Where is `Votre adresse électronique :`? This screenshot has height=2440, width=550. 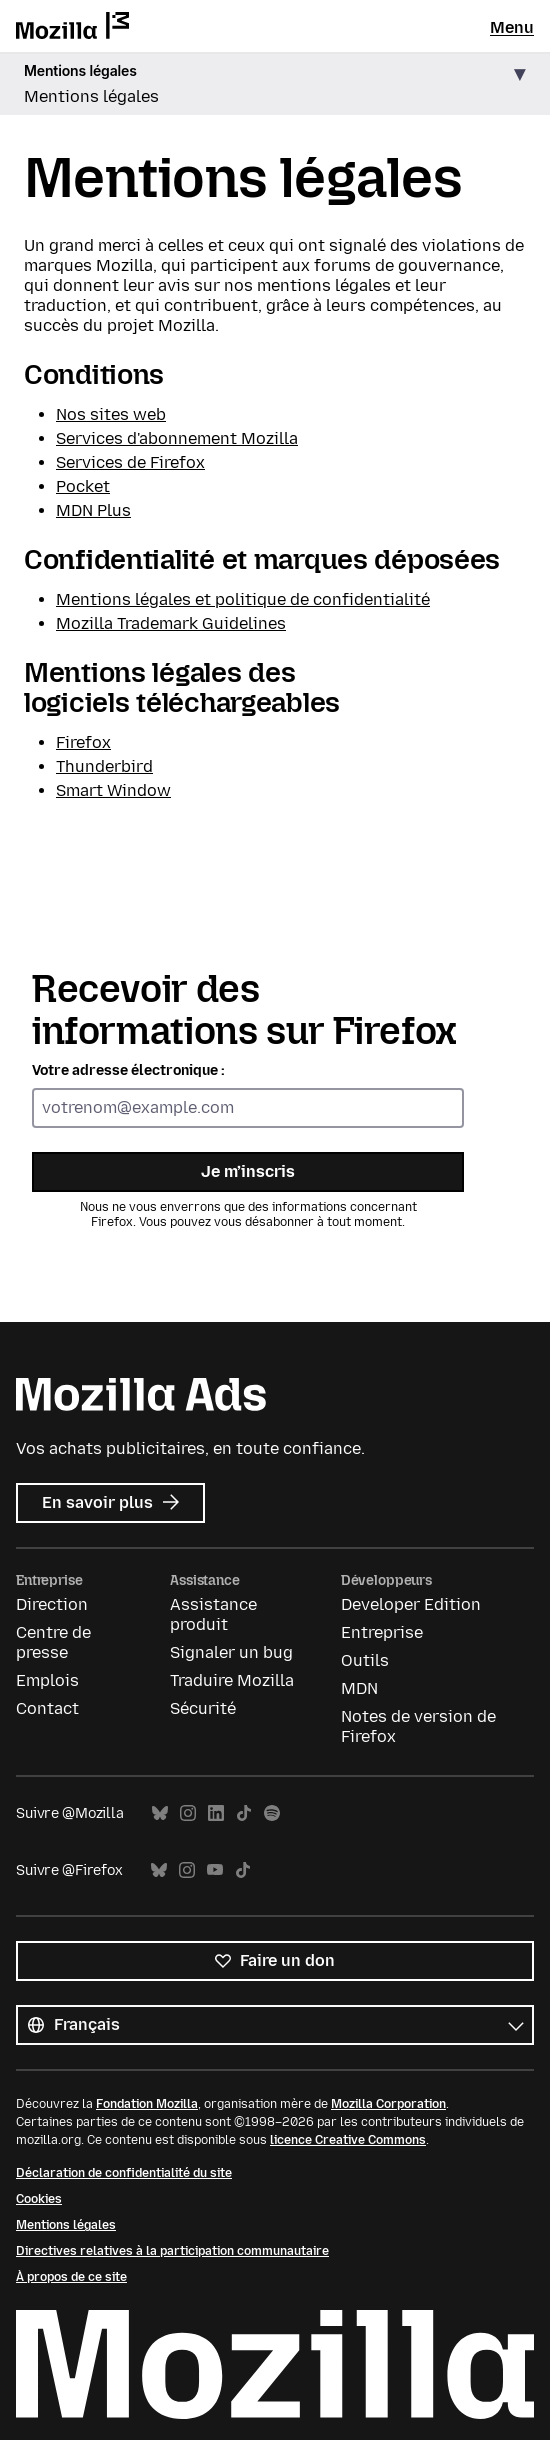
Votre adresse électronique : is located at coordinates (128, 1070).